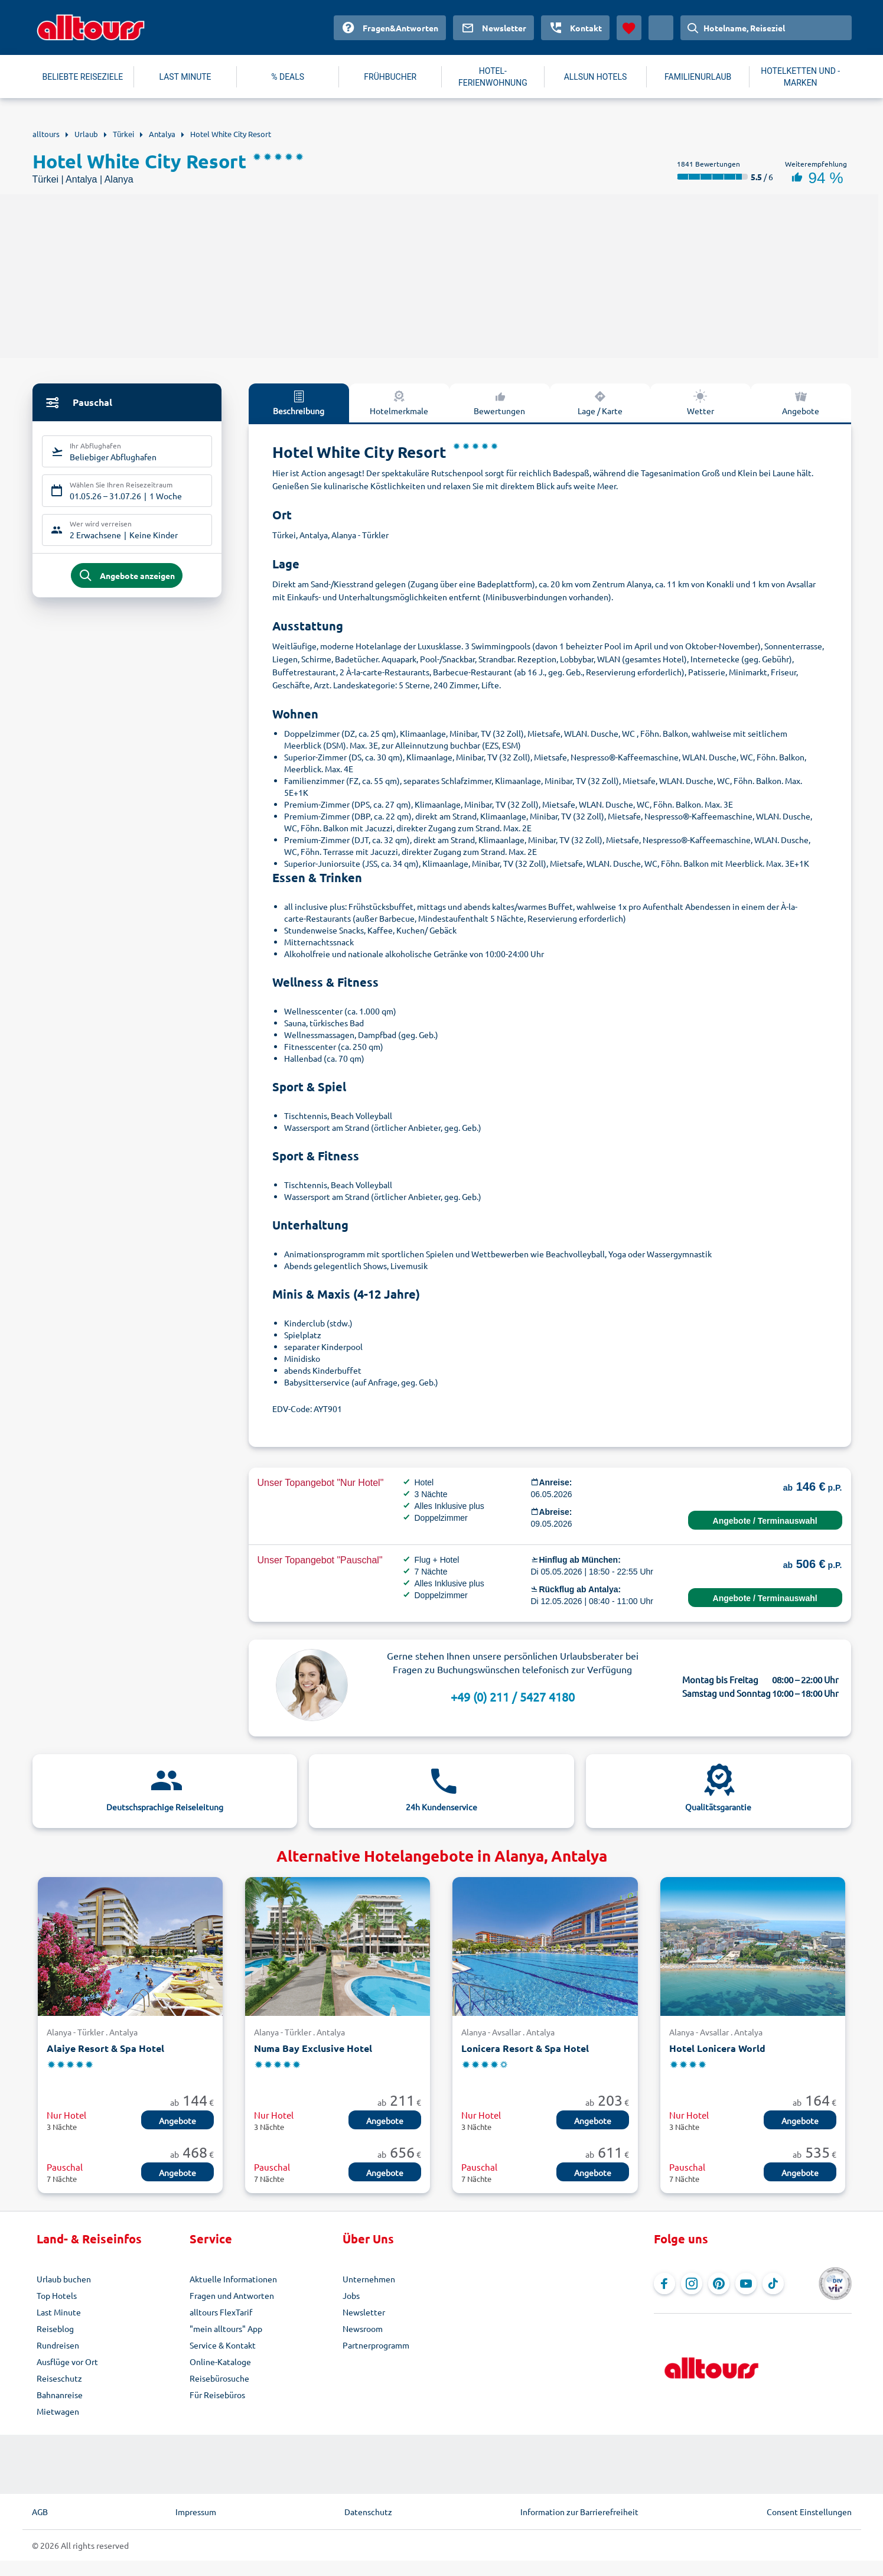  What do you see at coordinates (718, 2283) in the screenshot?
I see `[Navigieren Sie zu Pinterest]` at bounding box center [718, 2283].